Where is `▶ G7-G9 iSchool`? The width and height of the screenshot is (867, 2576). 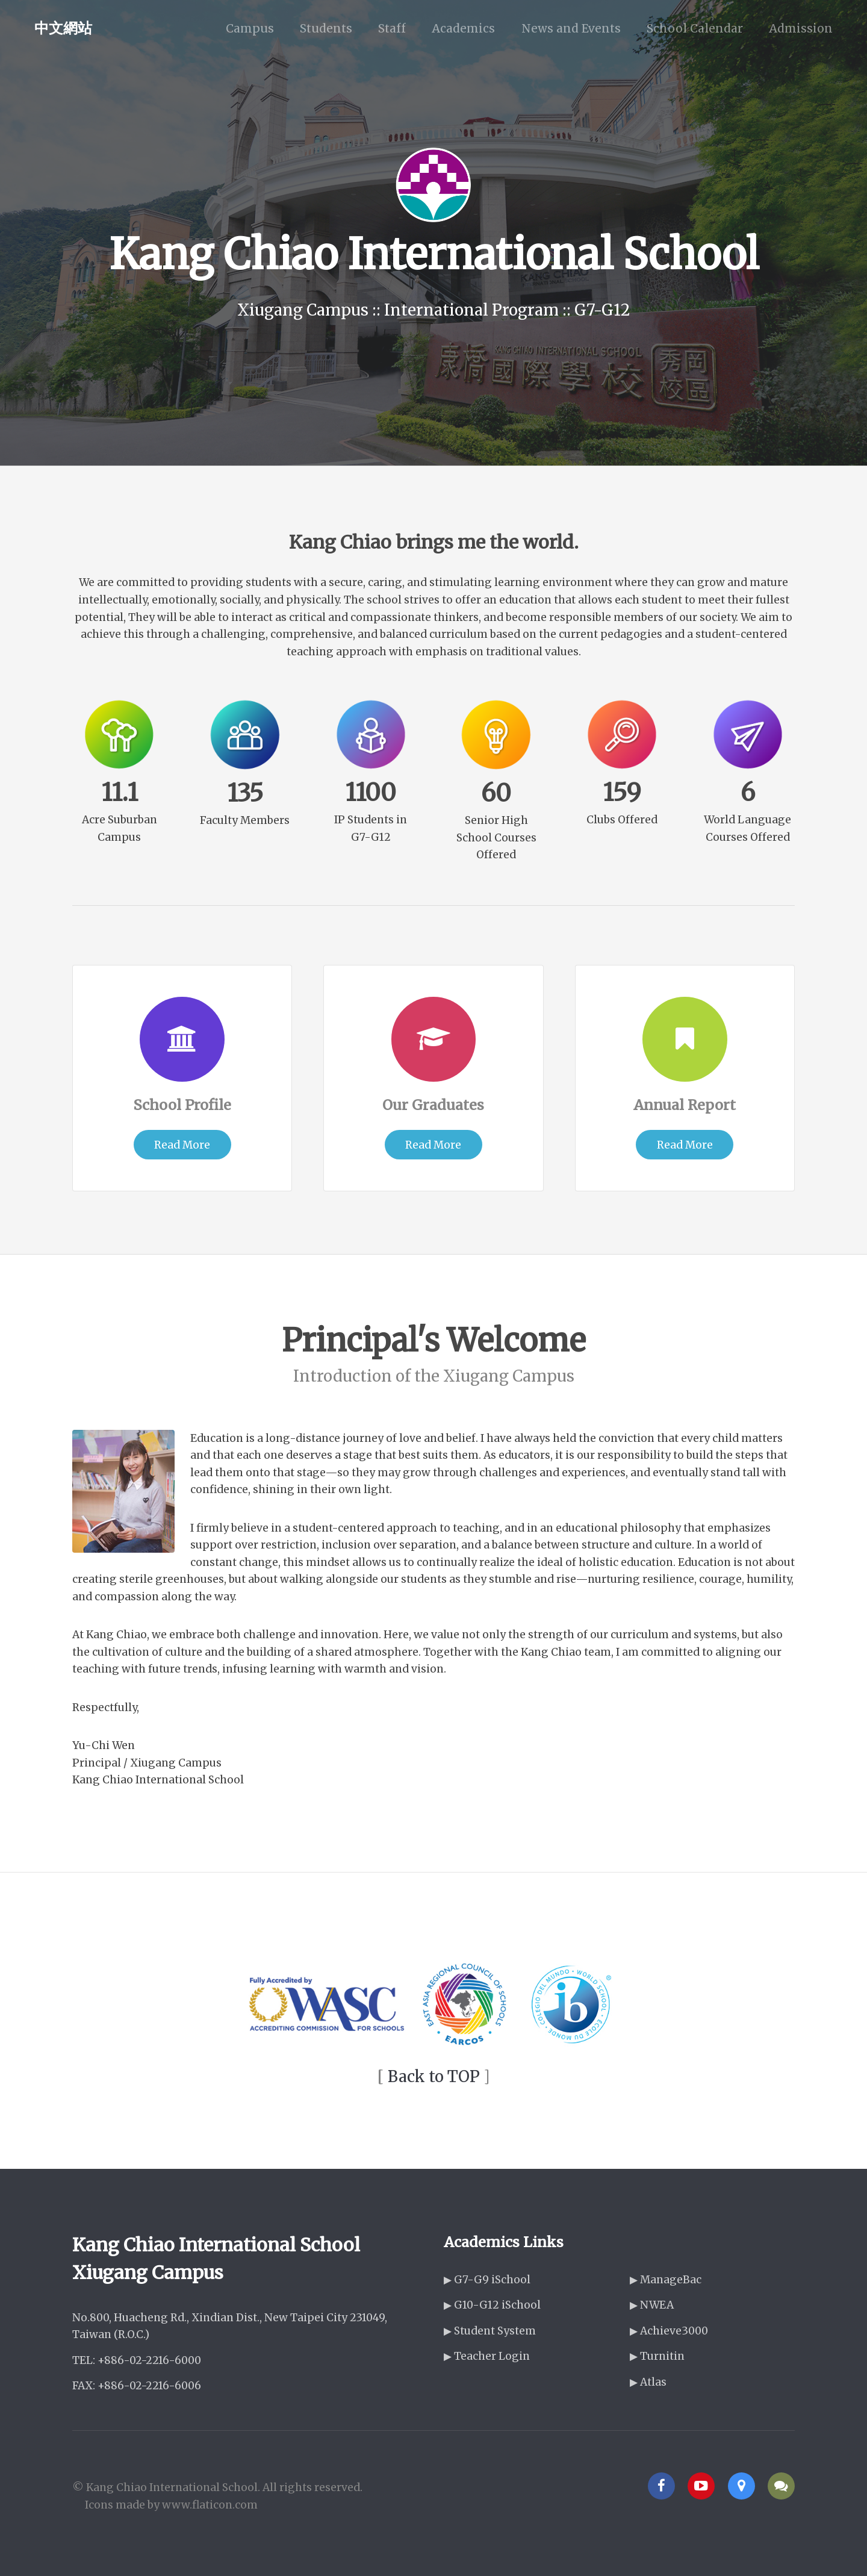
▶ G7-G9 iSchool is located at coordinates (487, 2279).